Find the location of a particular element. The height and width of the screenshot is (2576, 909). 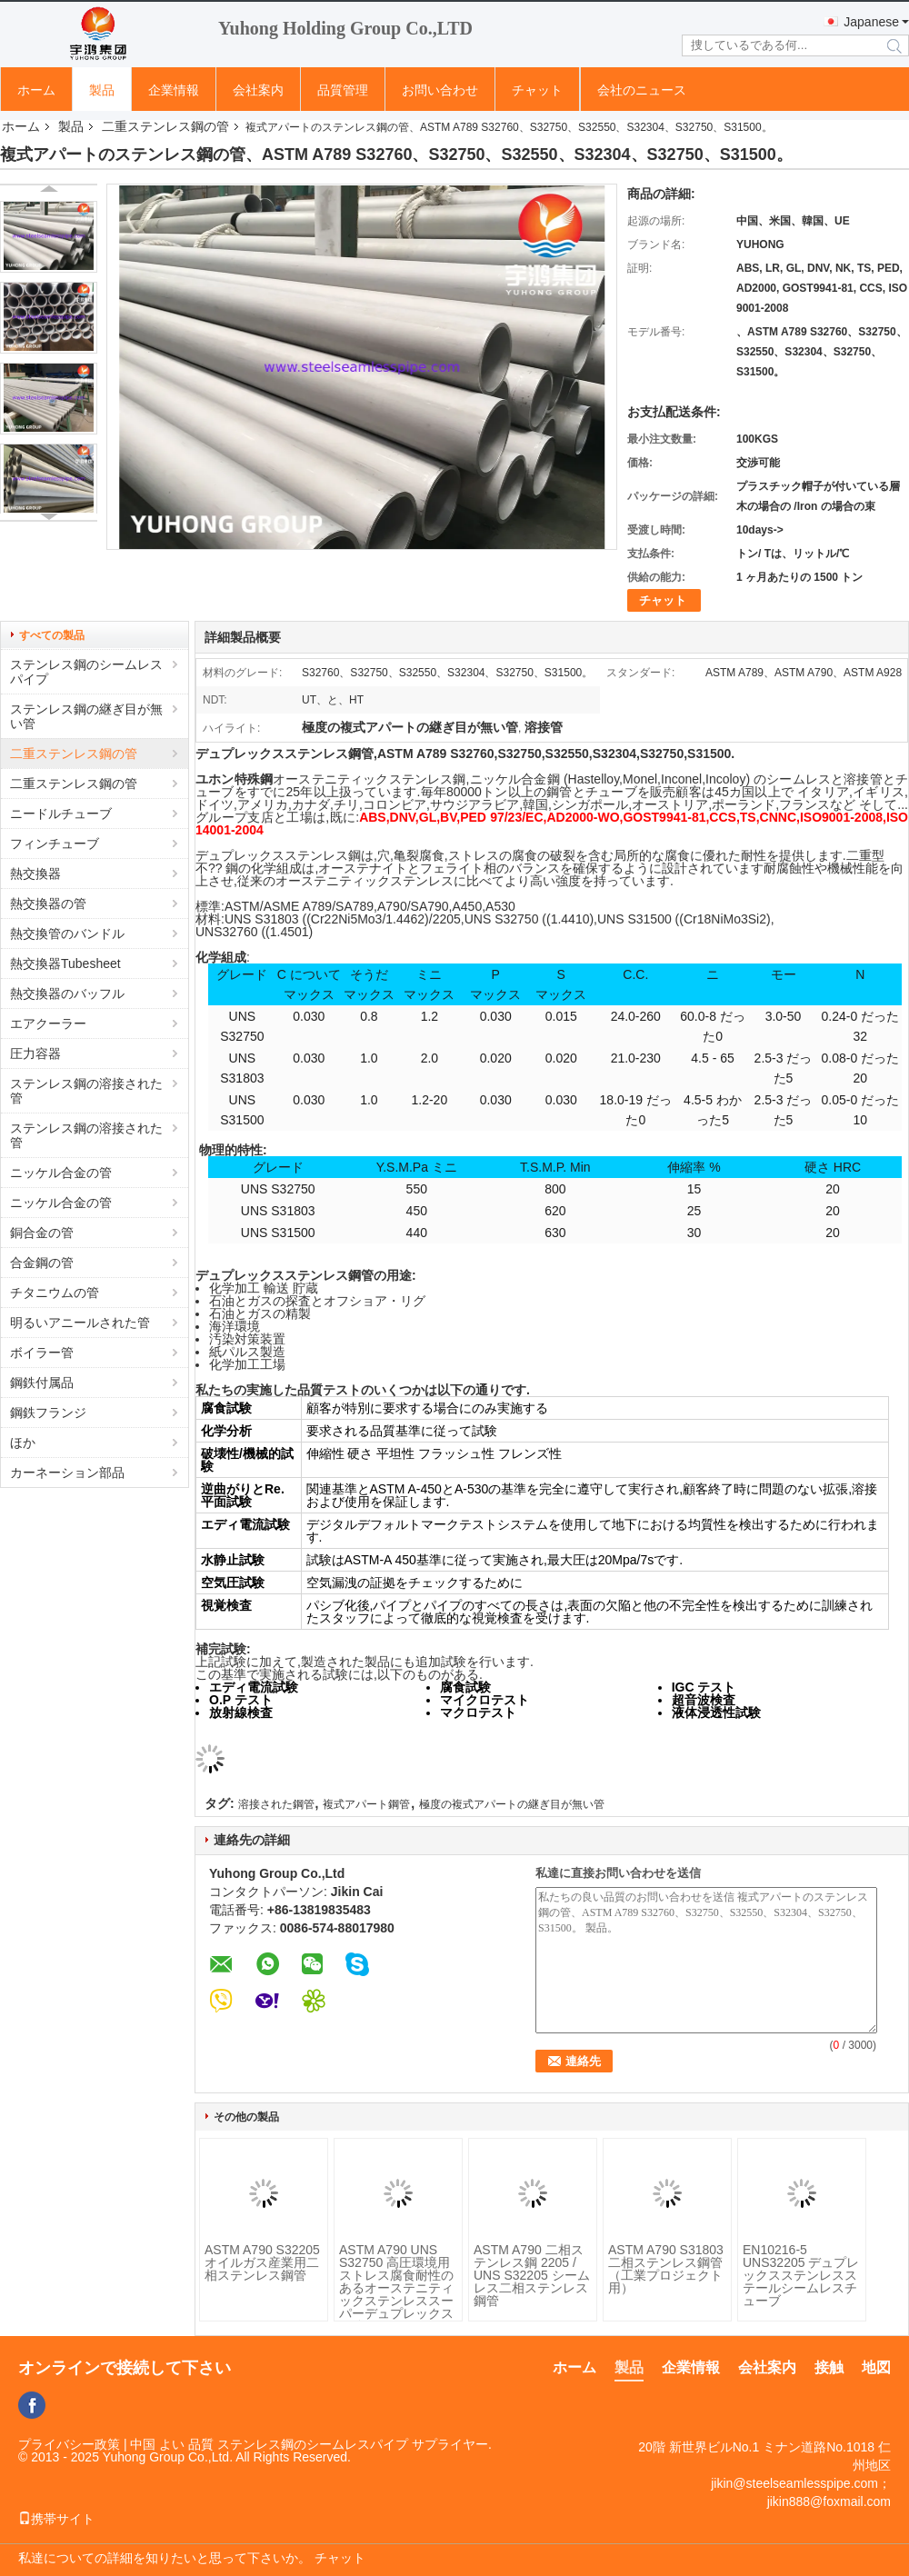

エアクーラー is located at coordinates (48, 1023).